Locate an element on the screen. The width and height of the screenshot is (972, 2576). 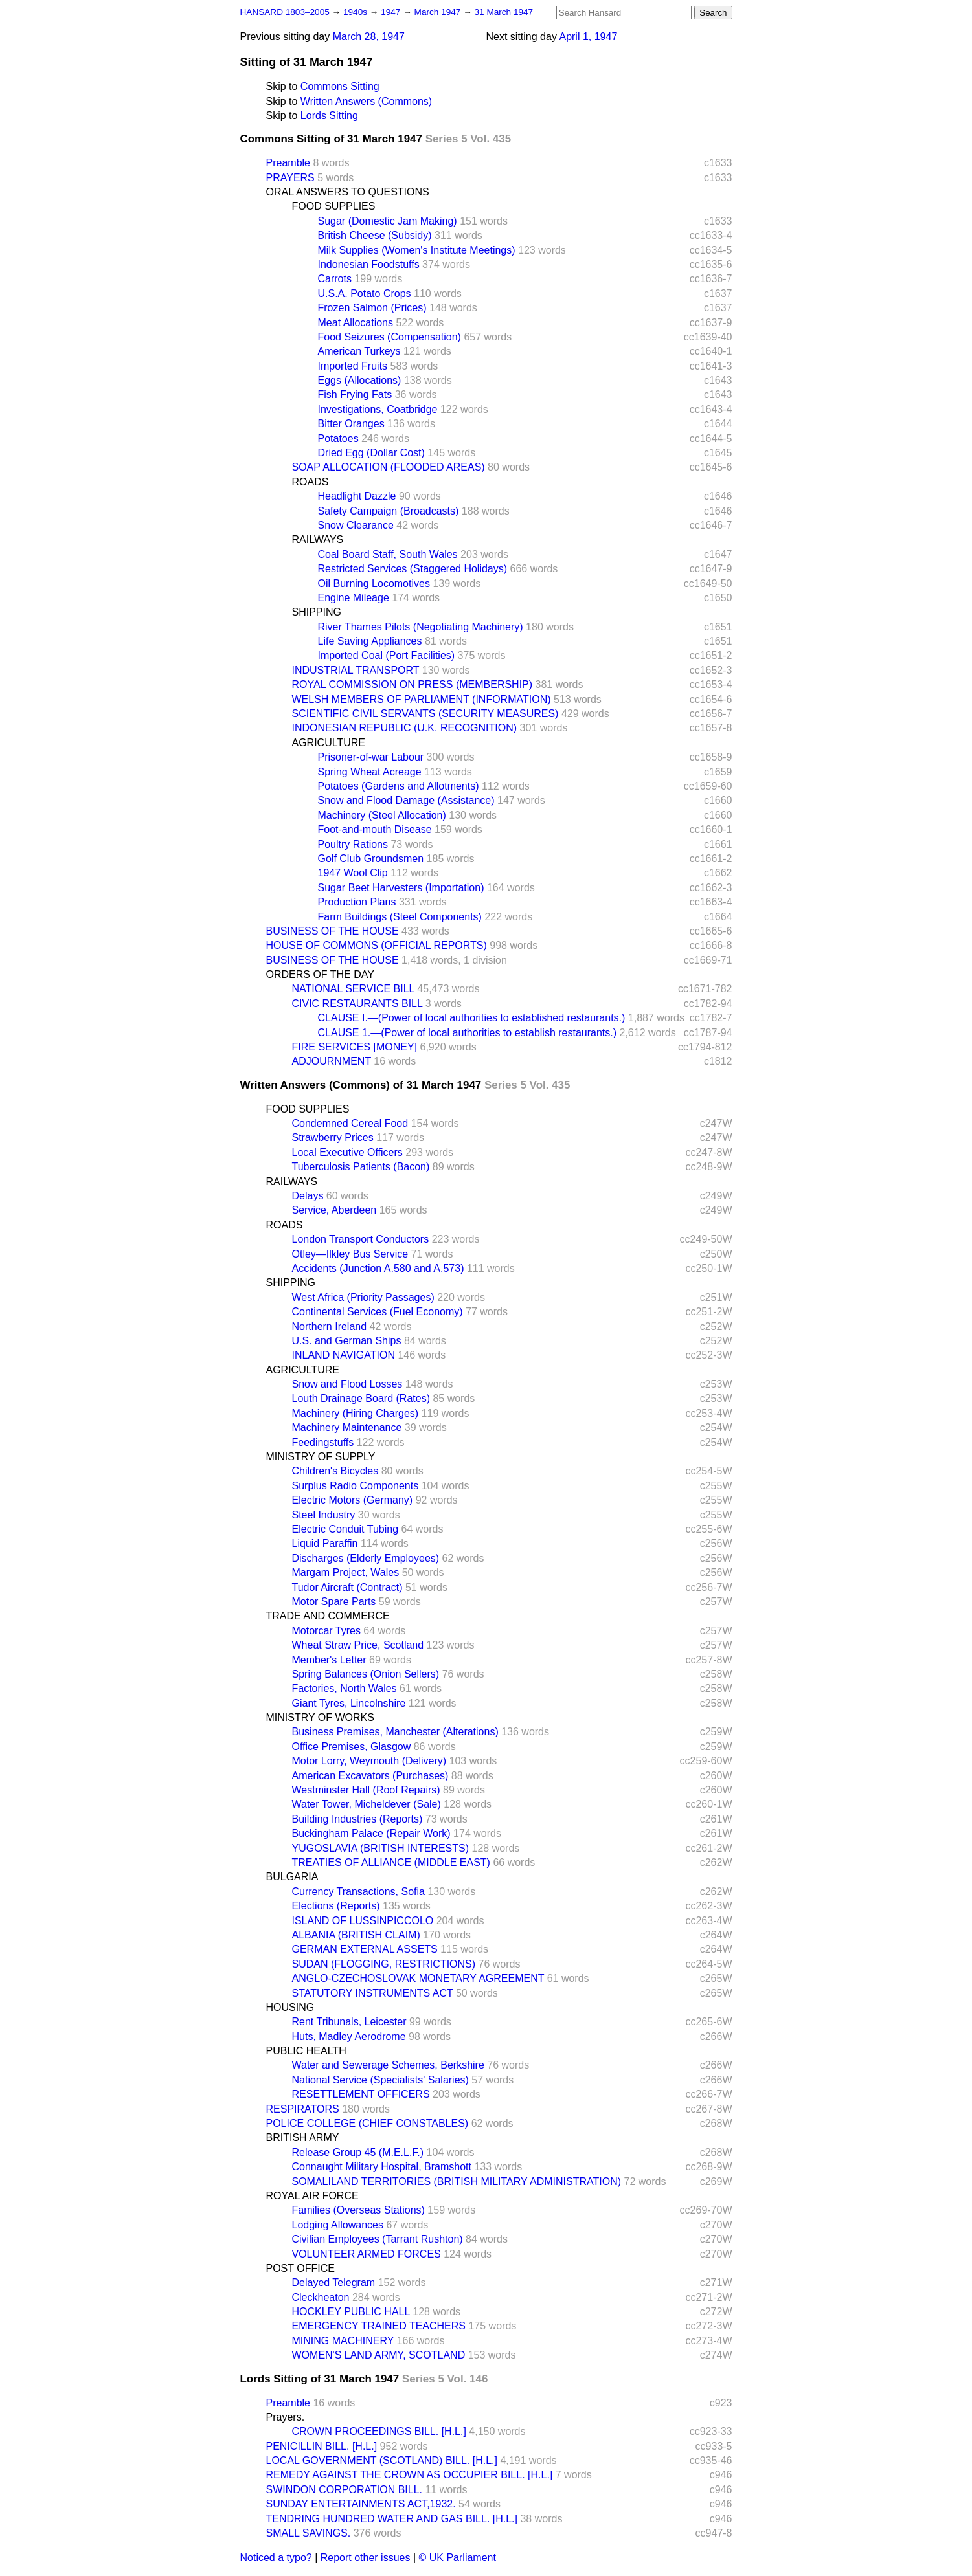
Machinery Maintenance is located at coordinates (347, 1427).